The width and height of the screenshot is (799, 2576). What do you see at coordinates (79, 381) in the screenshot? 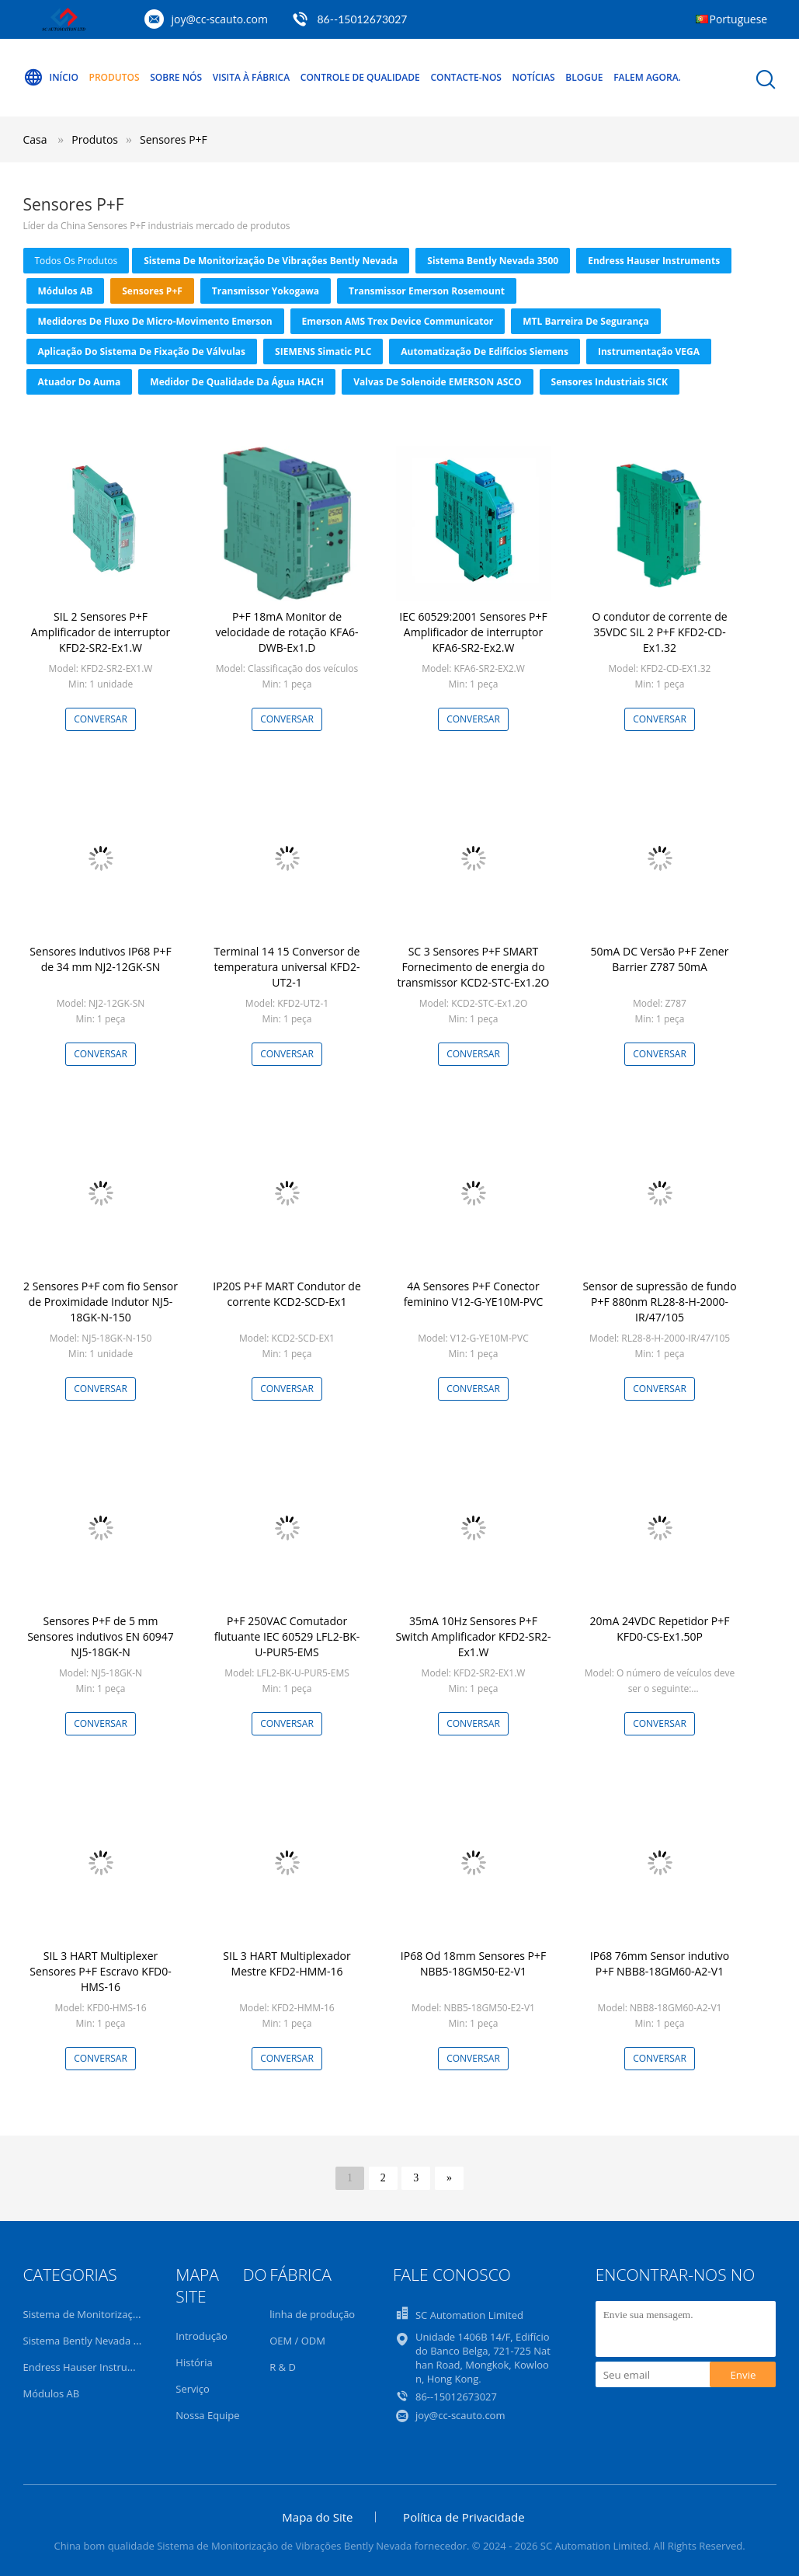
I see `atuador do auma` at bounding box center [79, 381].